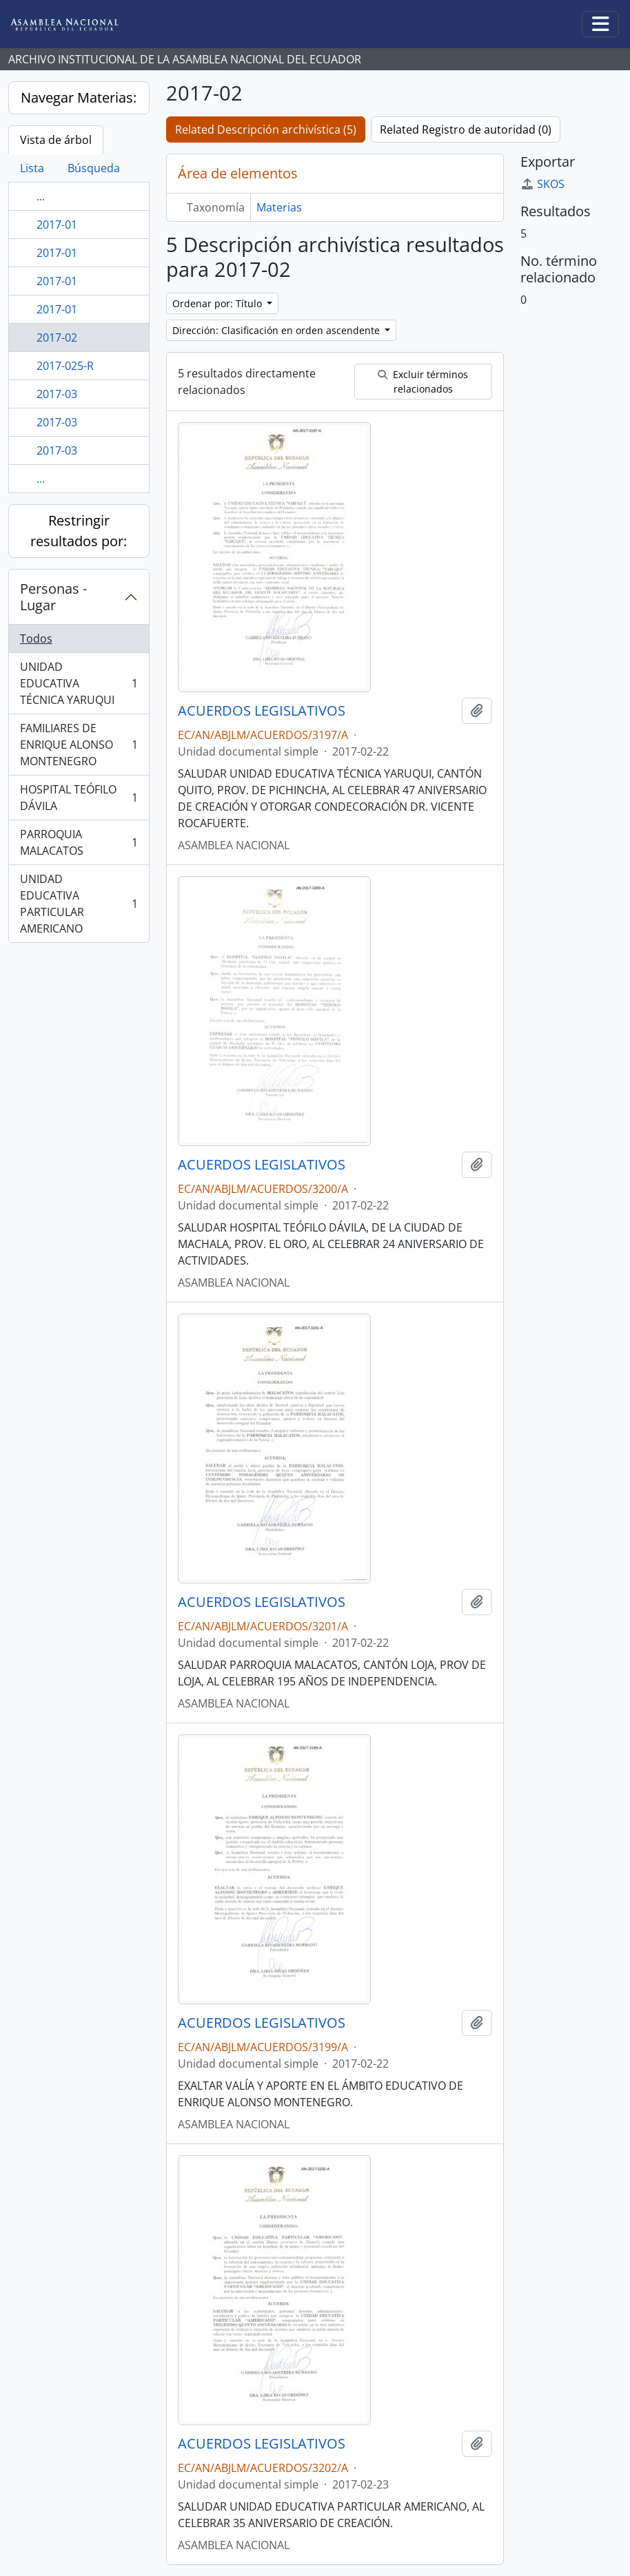 Image resolution: width=630 pixels, height=2576 pixels. Describe the element at coordinates (41, 196) in the screenshot. I see `...` at that location.